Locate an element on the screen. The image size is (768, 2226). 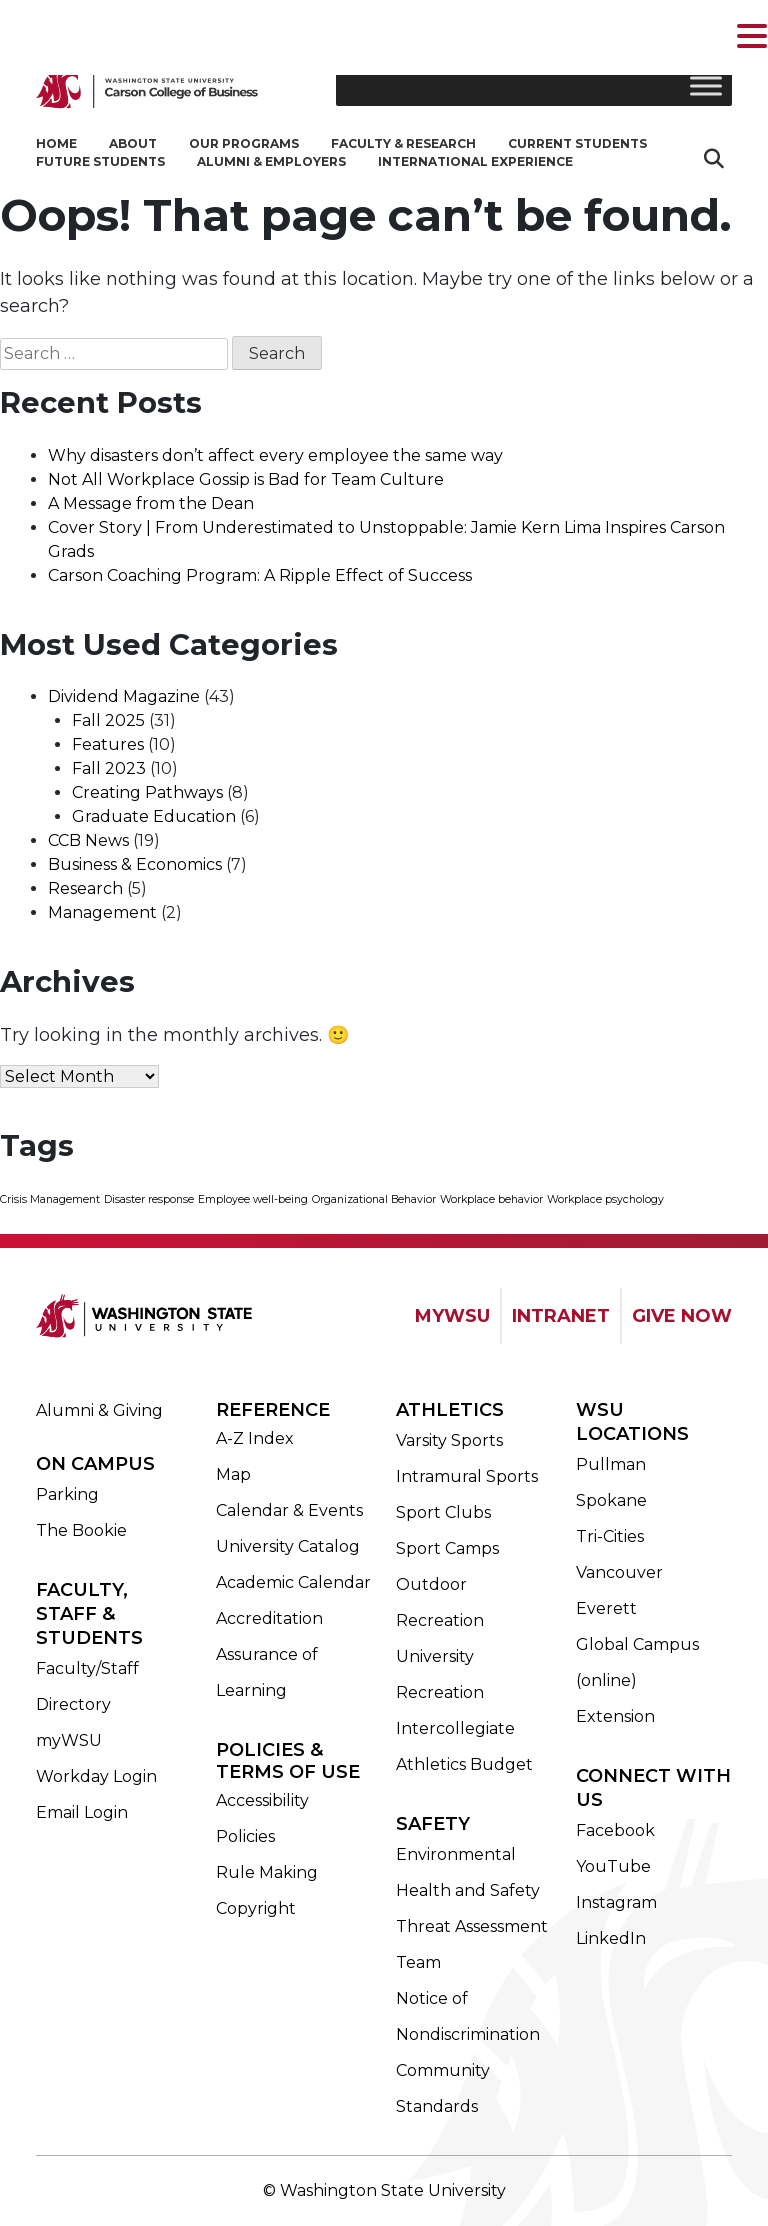
Assurance of Learning is located at coordinates (267, 1672).